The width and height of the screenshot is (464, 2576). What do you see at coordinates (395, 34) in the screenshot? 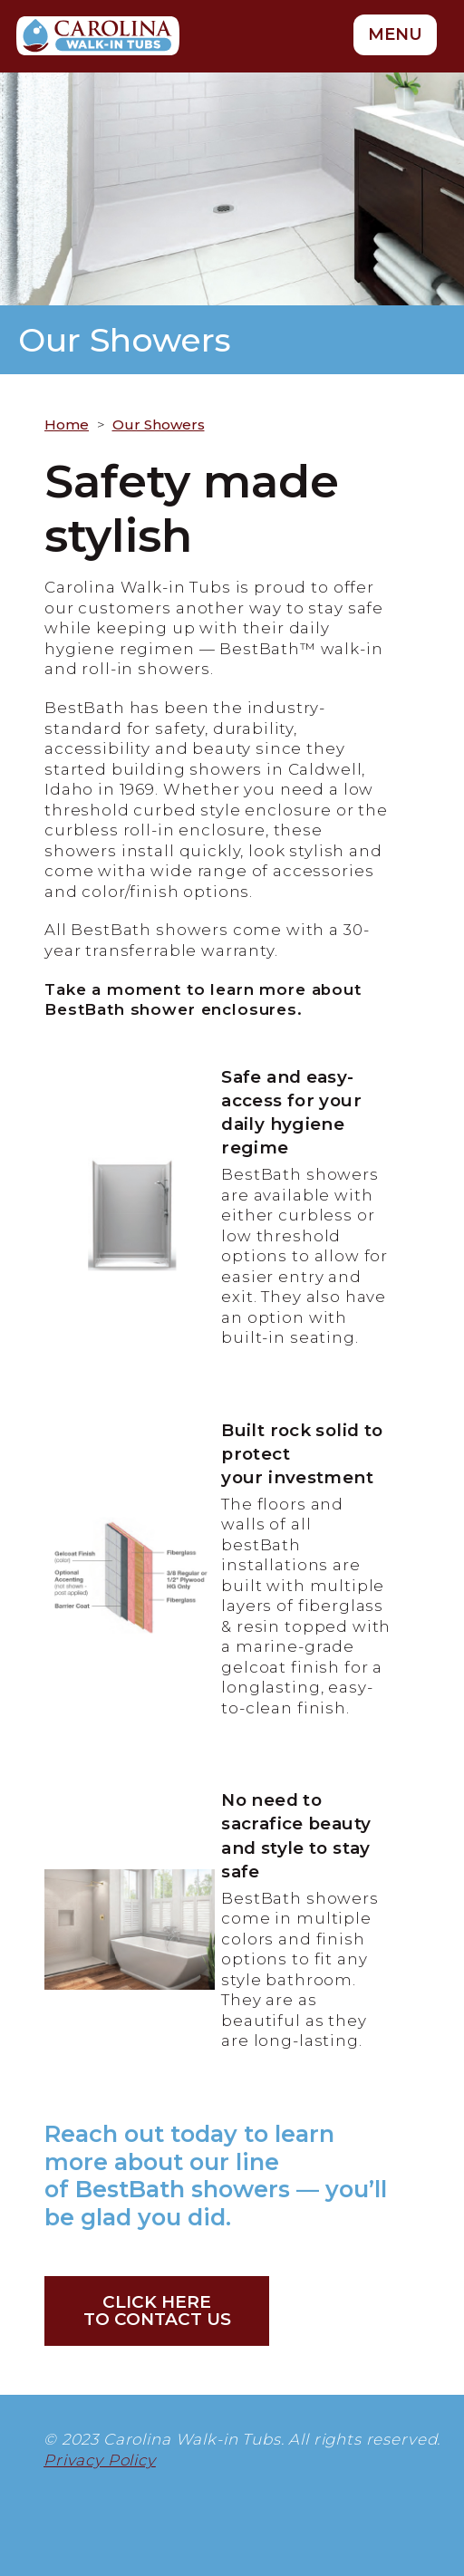
I see `MENU` at bounding box center [395, 34].